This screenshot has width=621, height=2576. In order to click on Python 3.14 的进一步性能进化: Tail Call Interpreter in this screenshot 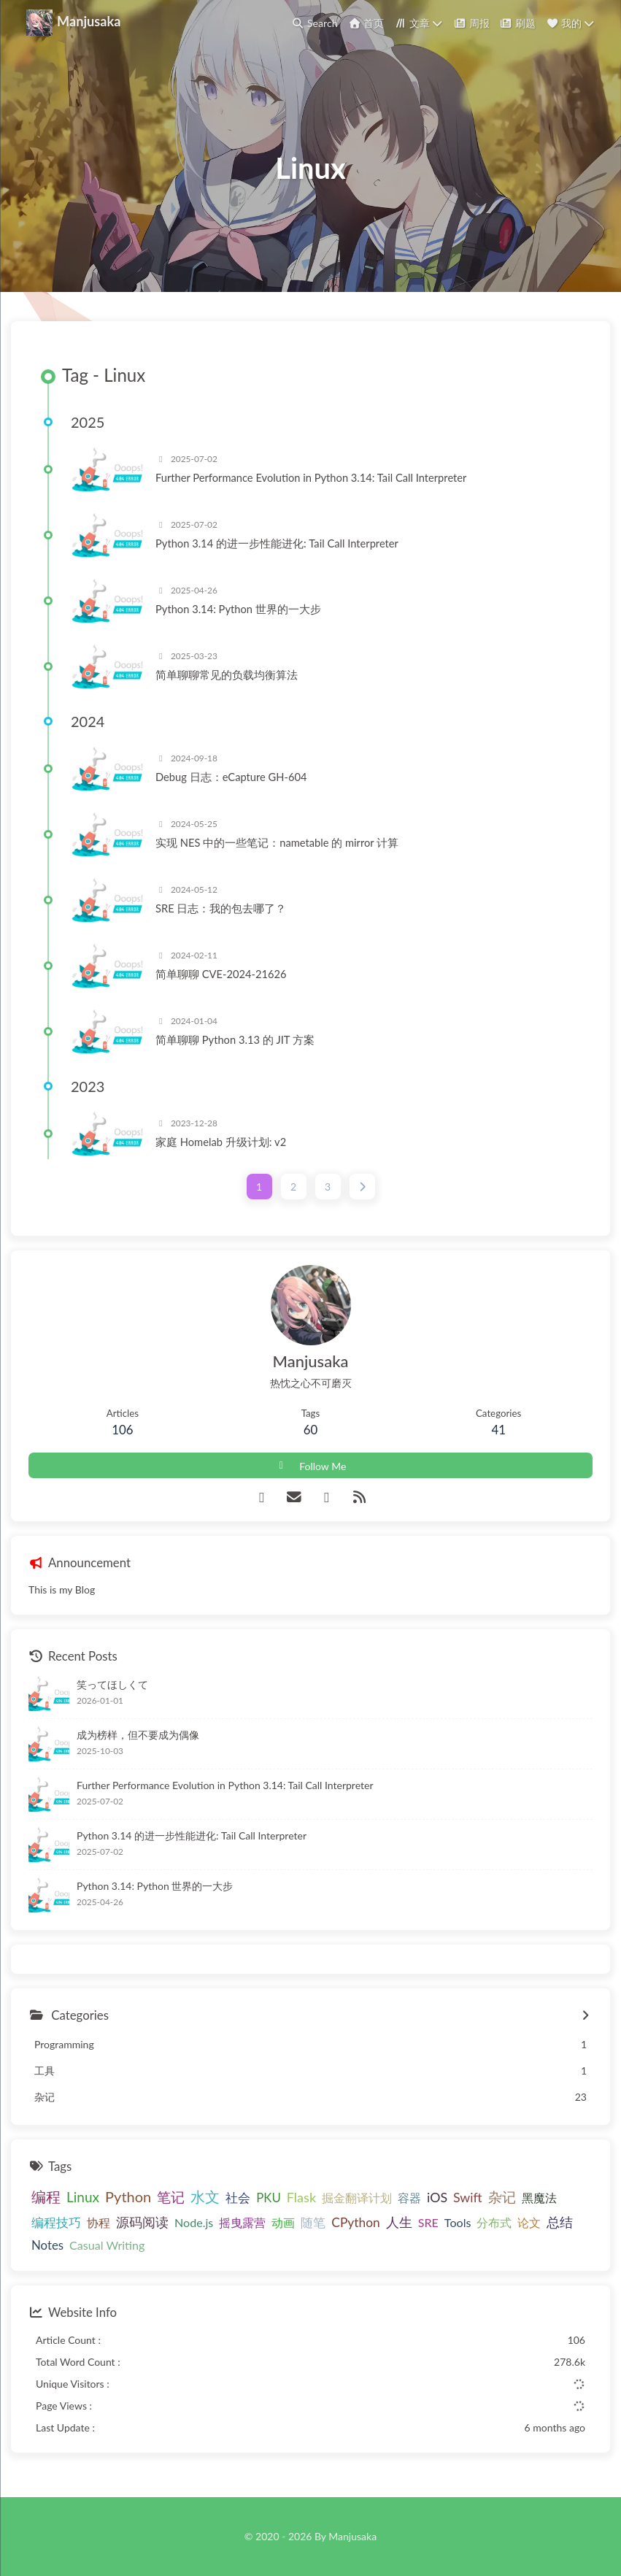, I will do `click(276, 543)`.